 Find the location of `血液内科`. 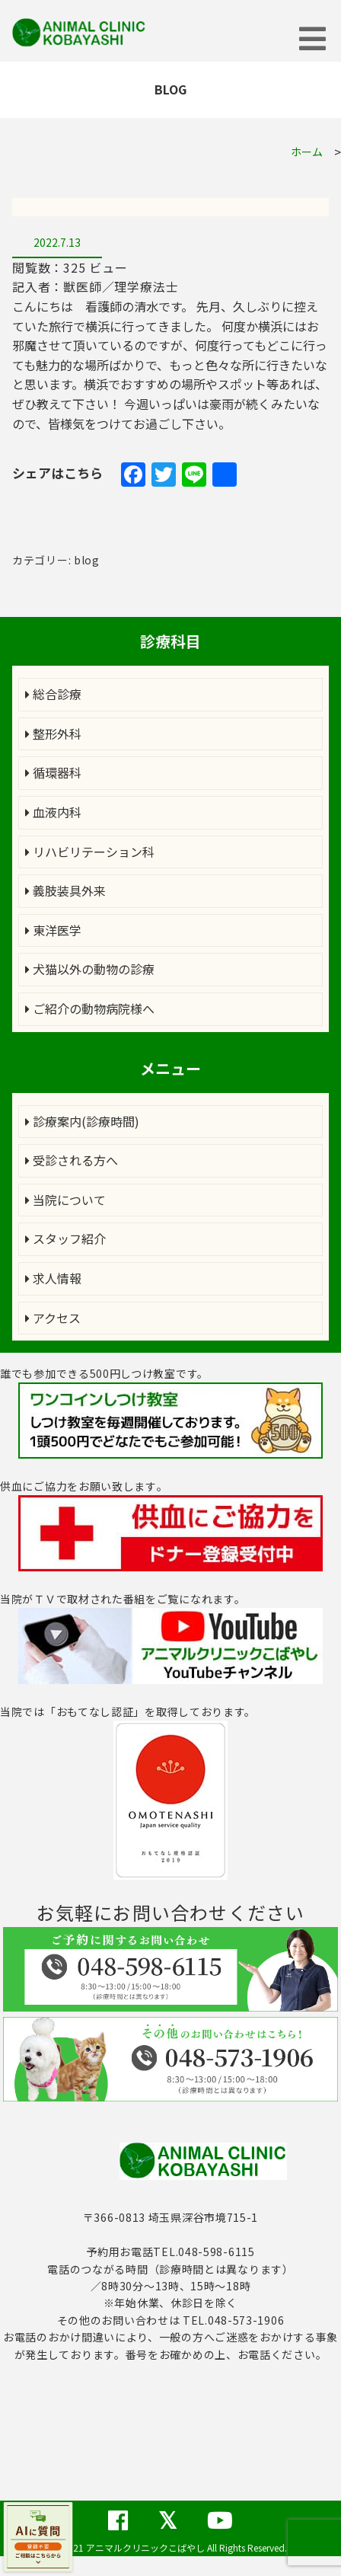

血液内科 is located at coordinates (53, 812).